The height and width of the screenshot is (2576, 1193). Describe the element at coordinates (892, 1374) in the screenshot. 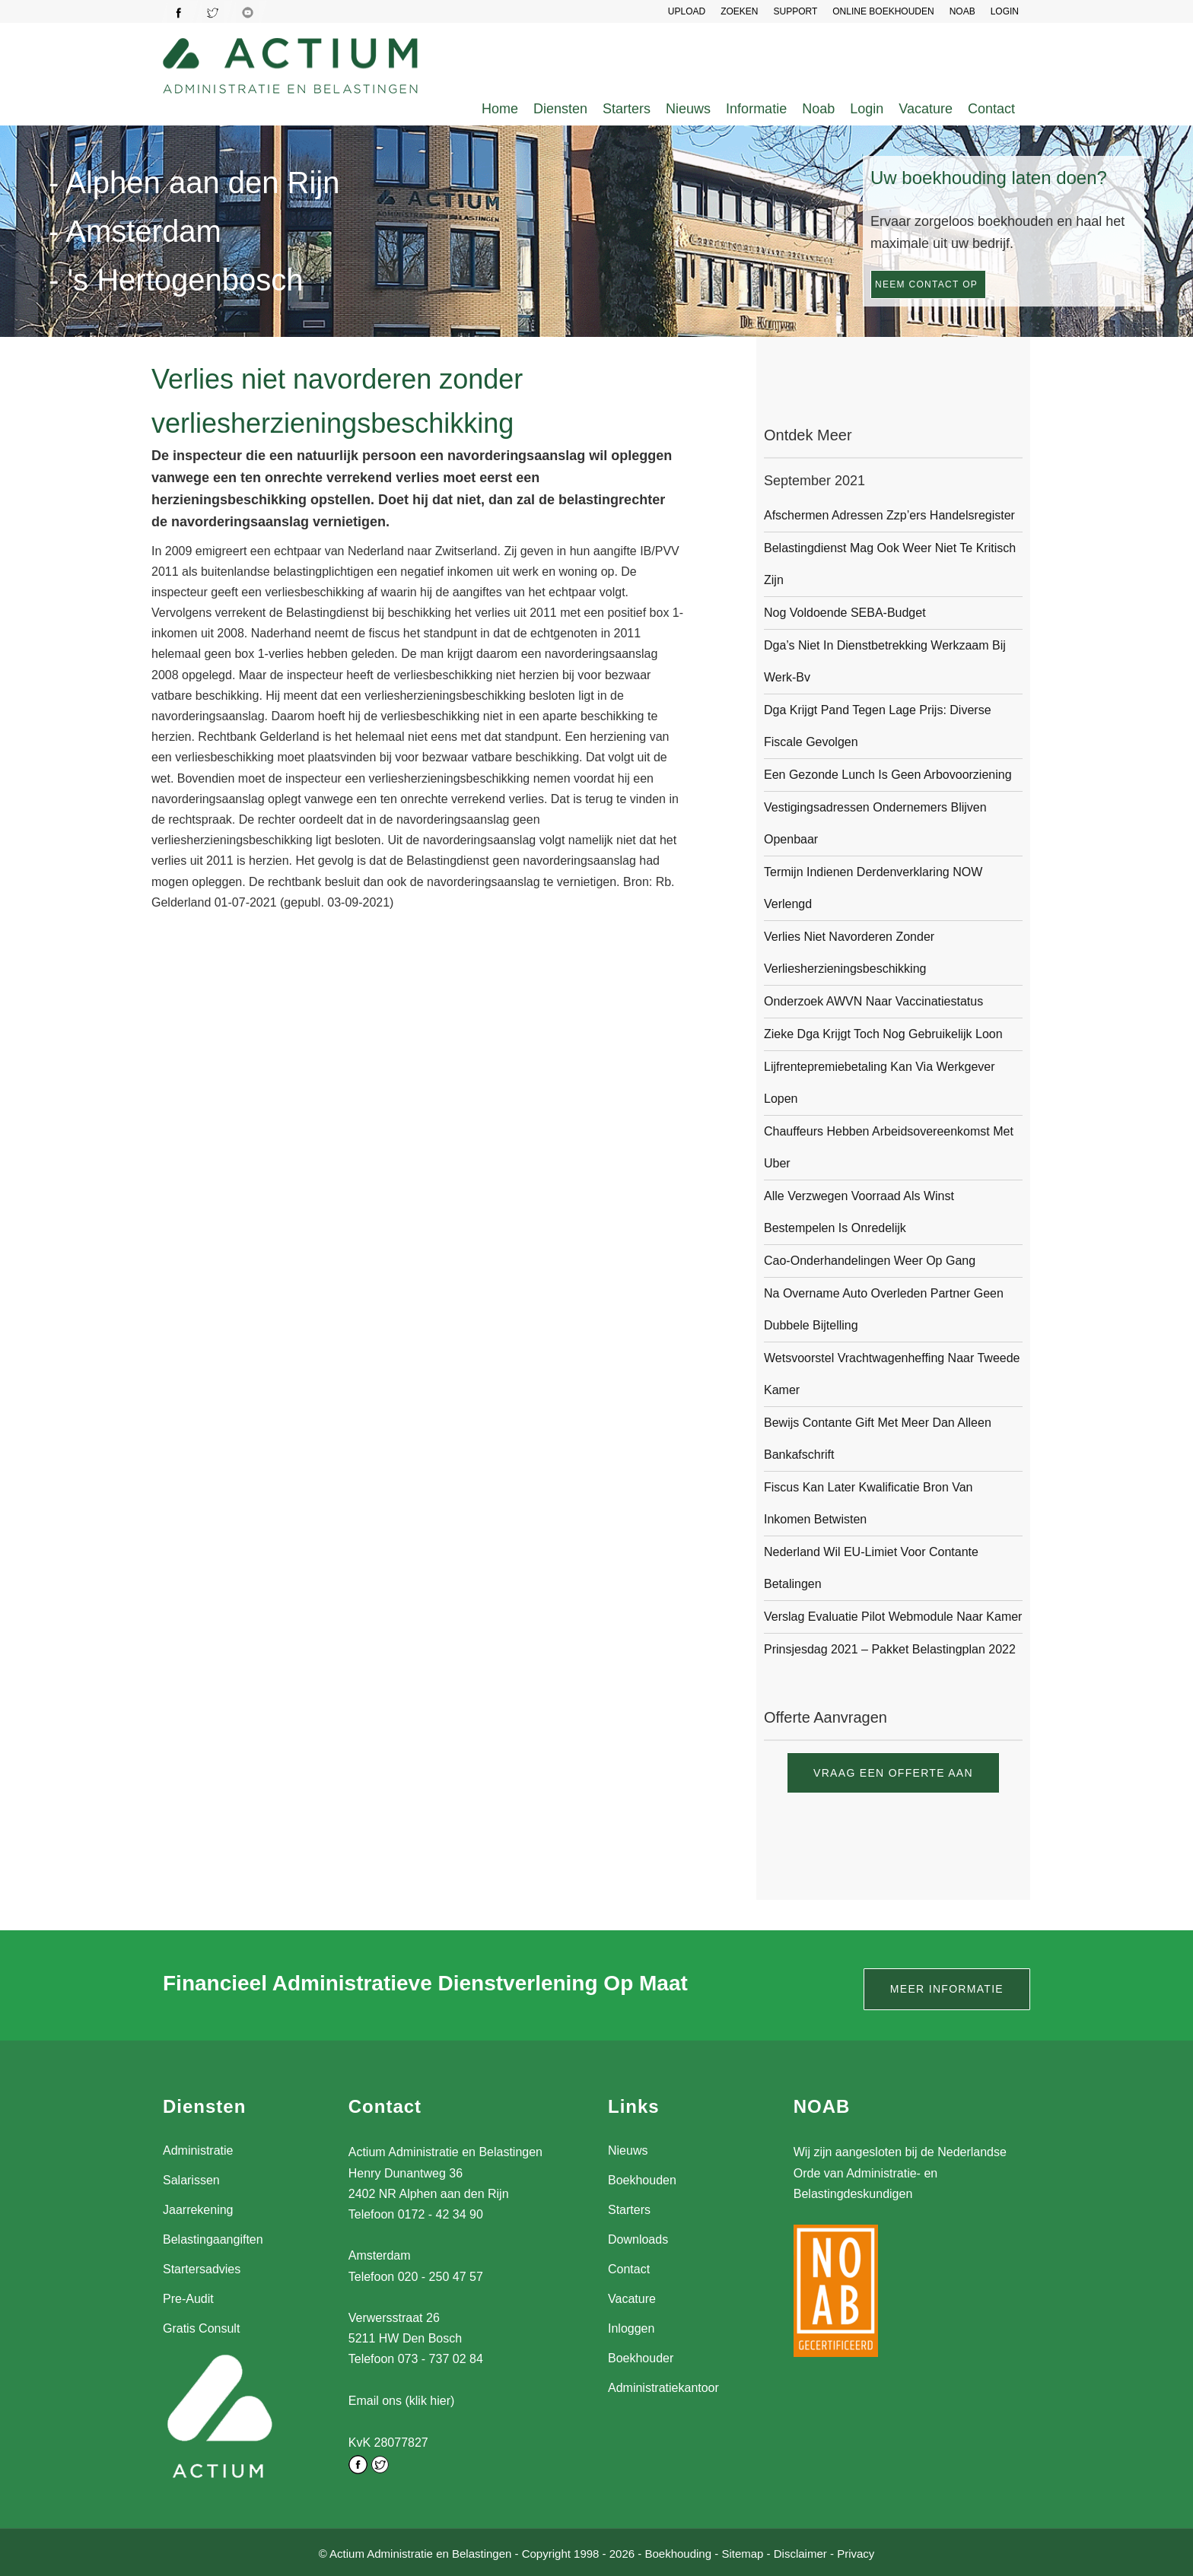

I see `Wetsvoorstel vrachtwagenheffing naar Tweede Kamer` at that location.